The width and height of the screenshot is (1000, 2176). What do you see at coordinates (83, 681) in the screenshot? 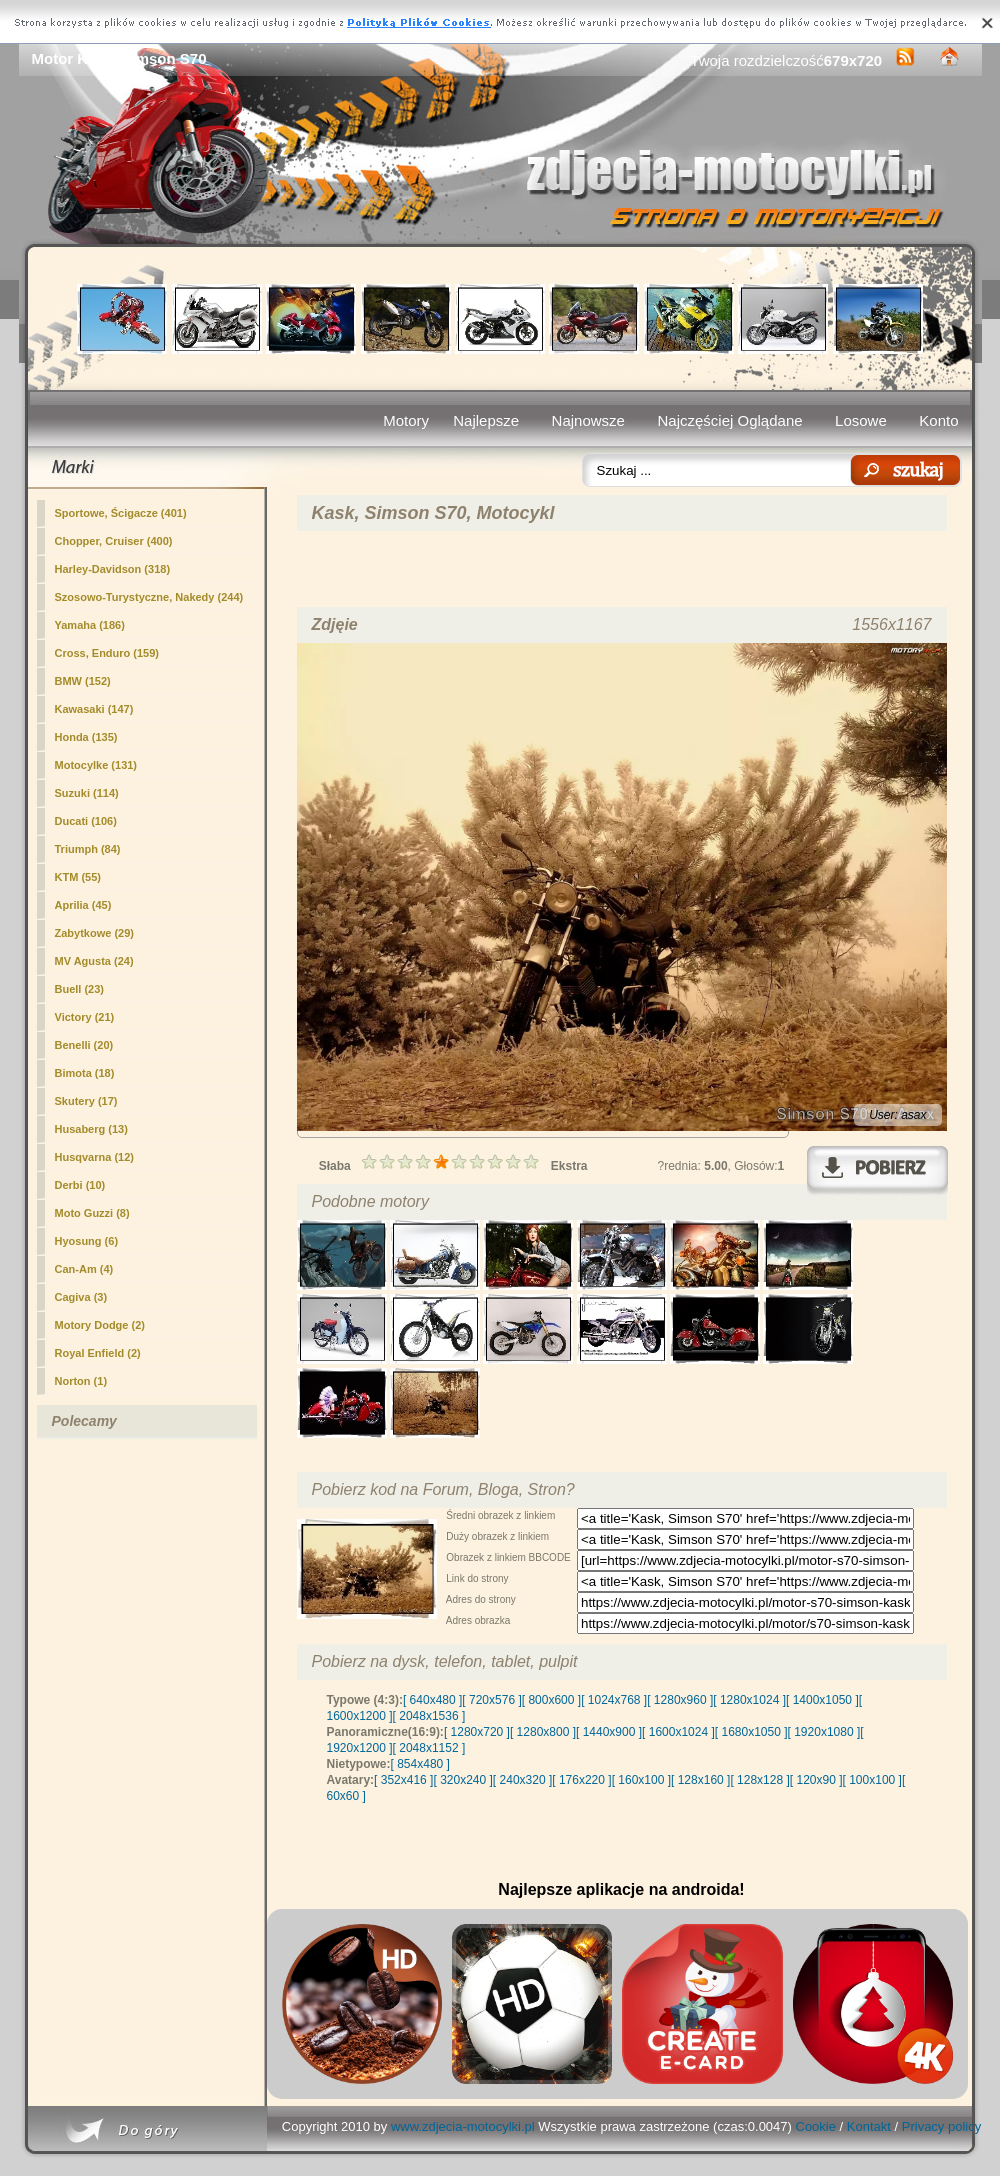
I see `BMW (152)` at bounding box center [83, 681].